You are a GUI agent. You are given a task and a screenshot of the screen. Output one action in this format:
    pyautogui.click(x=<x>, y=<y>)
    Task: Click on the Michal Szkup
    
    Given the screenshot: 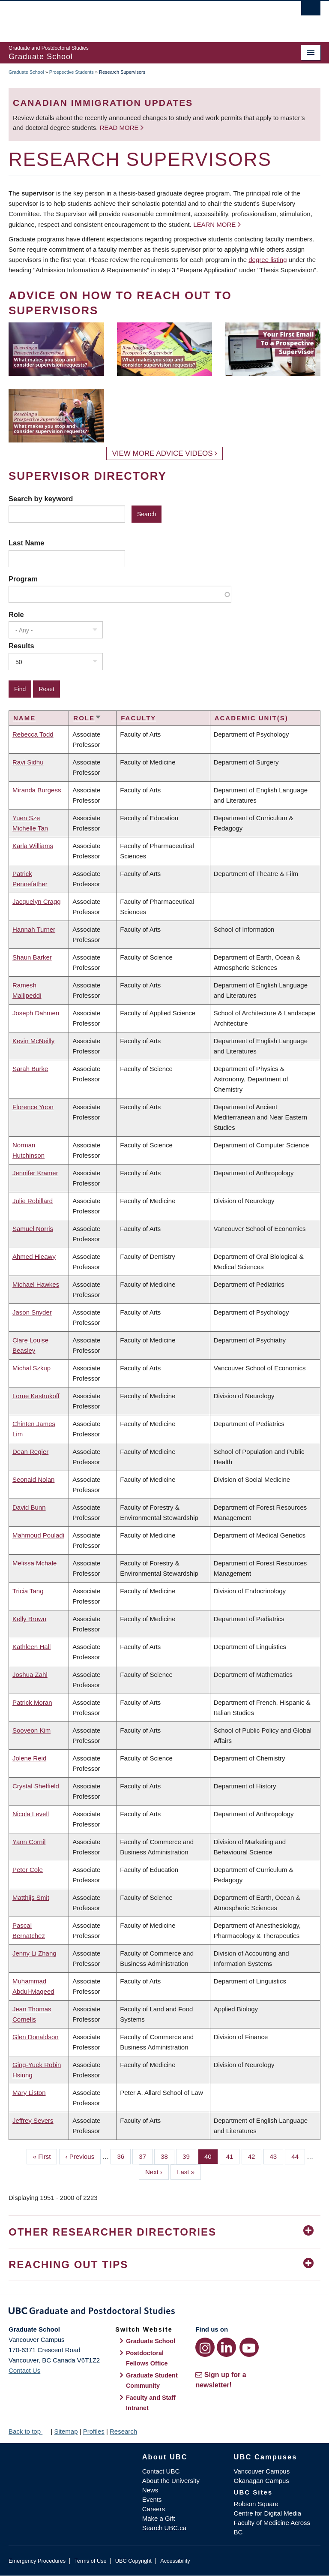 What is the action you would take?
    pyautogui.click(x=31, y=1368)
    